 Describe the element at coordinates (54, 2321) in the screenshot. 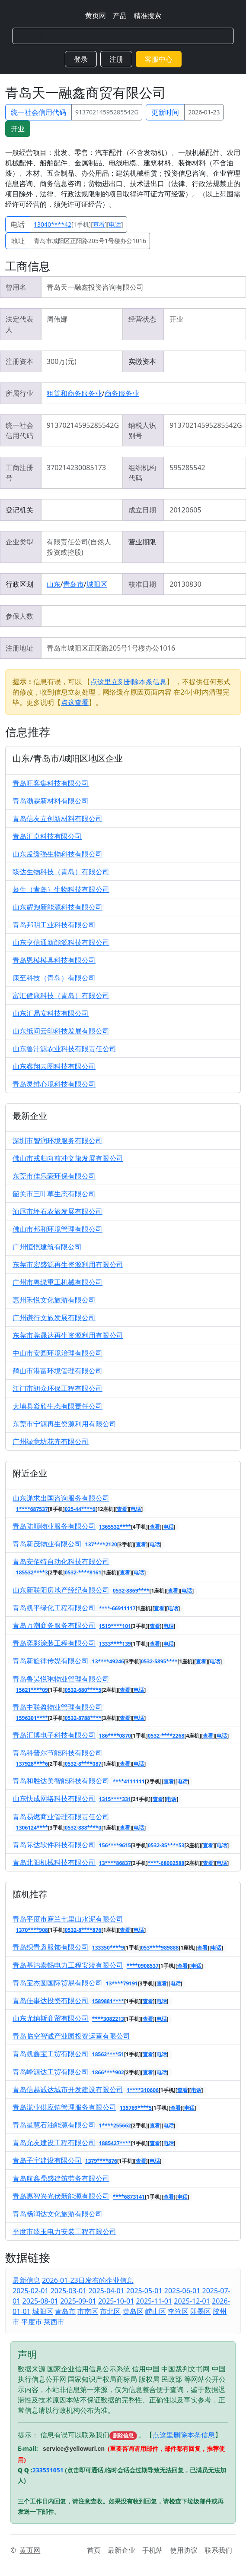

I see `莱西市` at that location.